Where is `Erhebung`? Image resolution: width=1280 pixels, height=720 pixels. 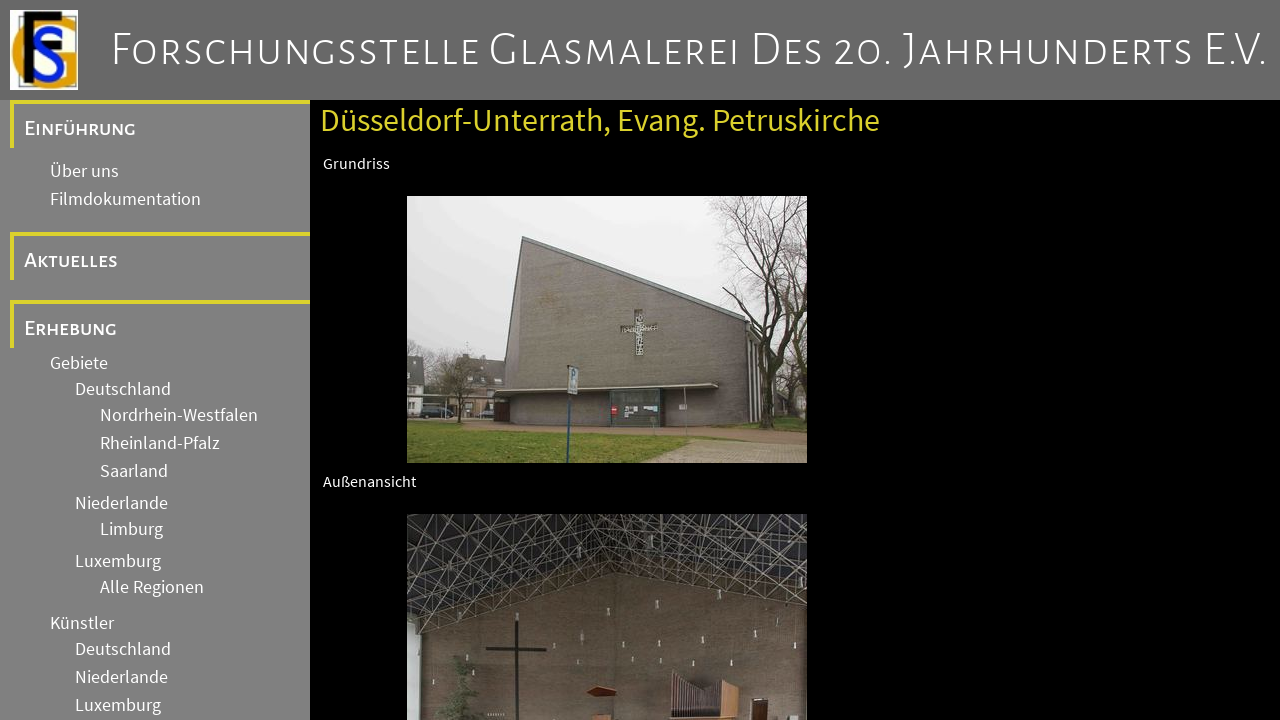 Erhebung is located at coordinates (70, 328).